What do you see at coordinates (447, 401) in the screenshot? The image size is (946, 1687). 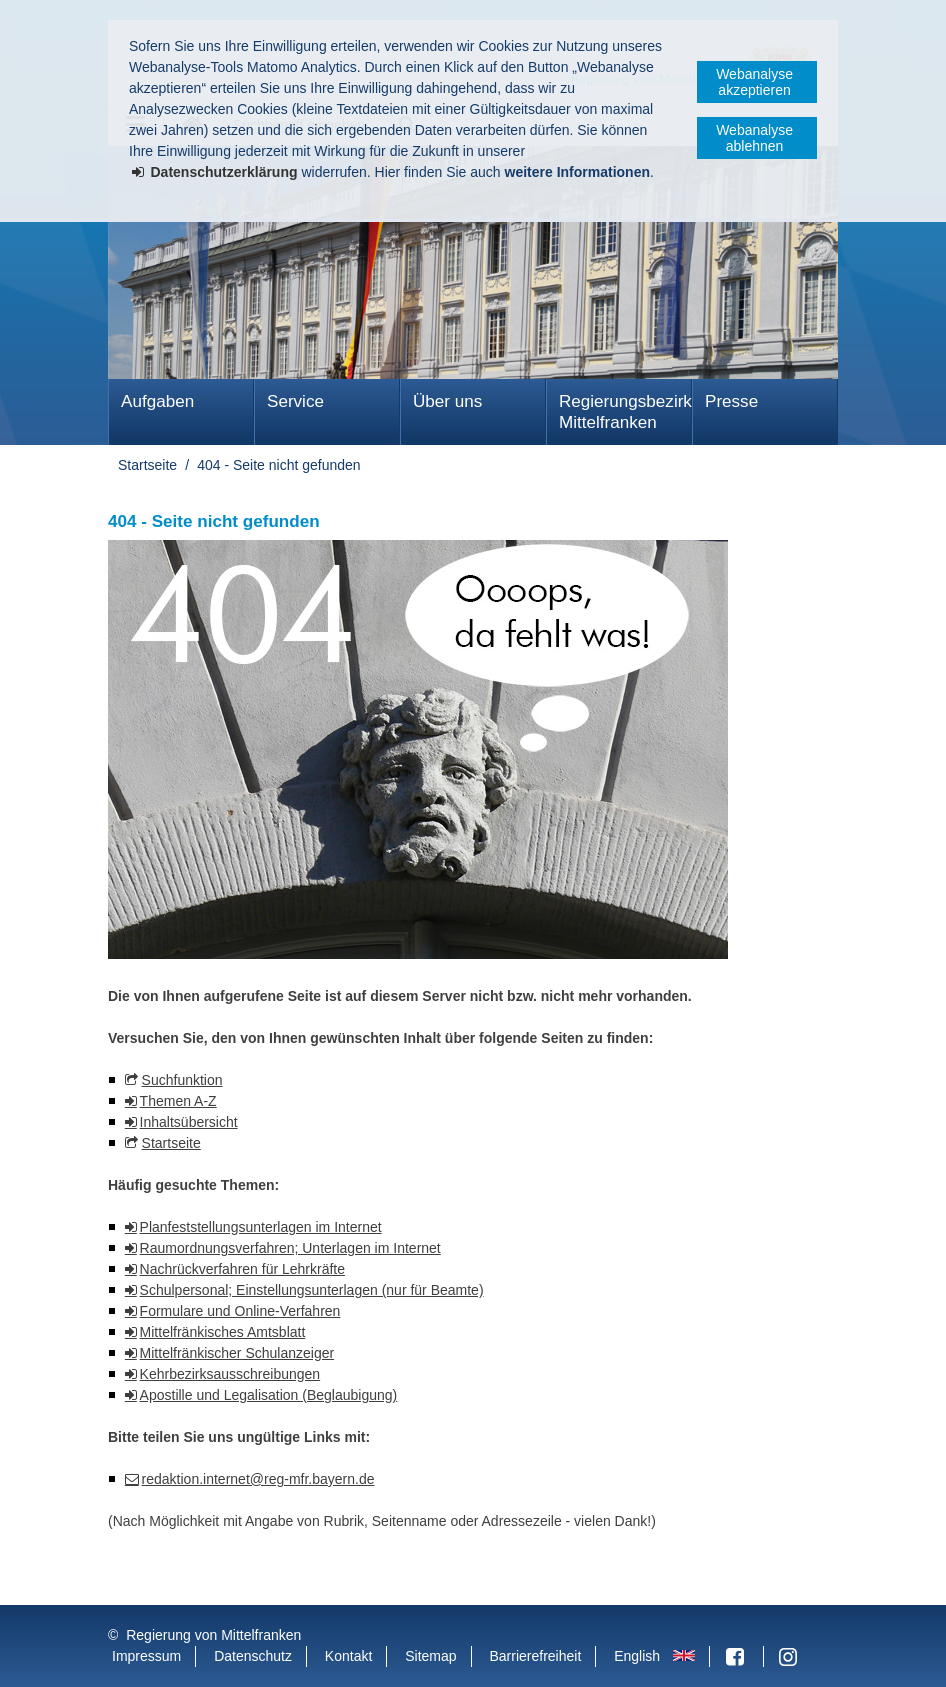 I see `Über uns` at bounding box center [447, 401].